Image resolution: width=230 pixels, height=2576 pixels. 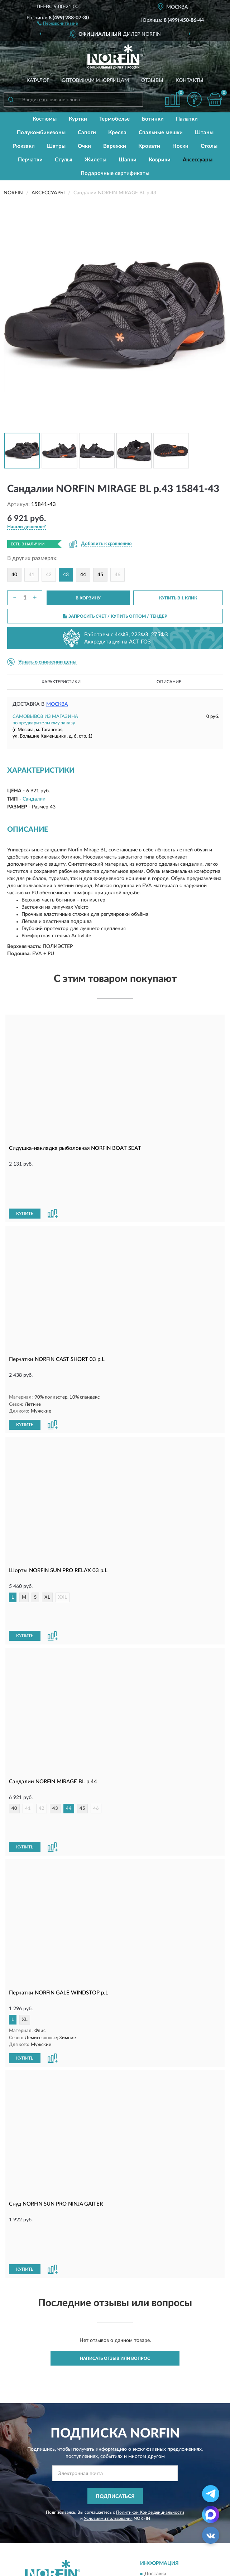 What do you see at coordinates (87, 132) in the screenshot?
I see `Сапоги` at bounding box center [87, 132].